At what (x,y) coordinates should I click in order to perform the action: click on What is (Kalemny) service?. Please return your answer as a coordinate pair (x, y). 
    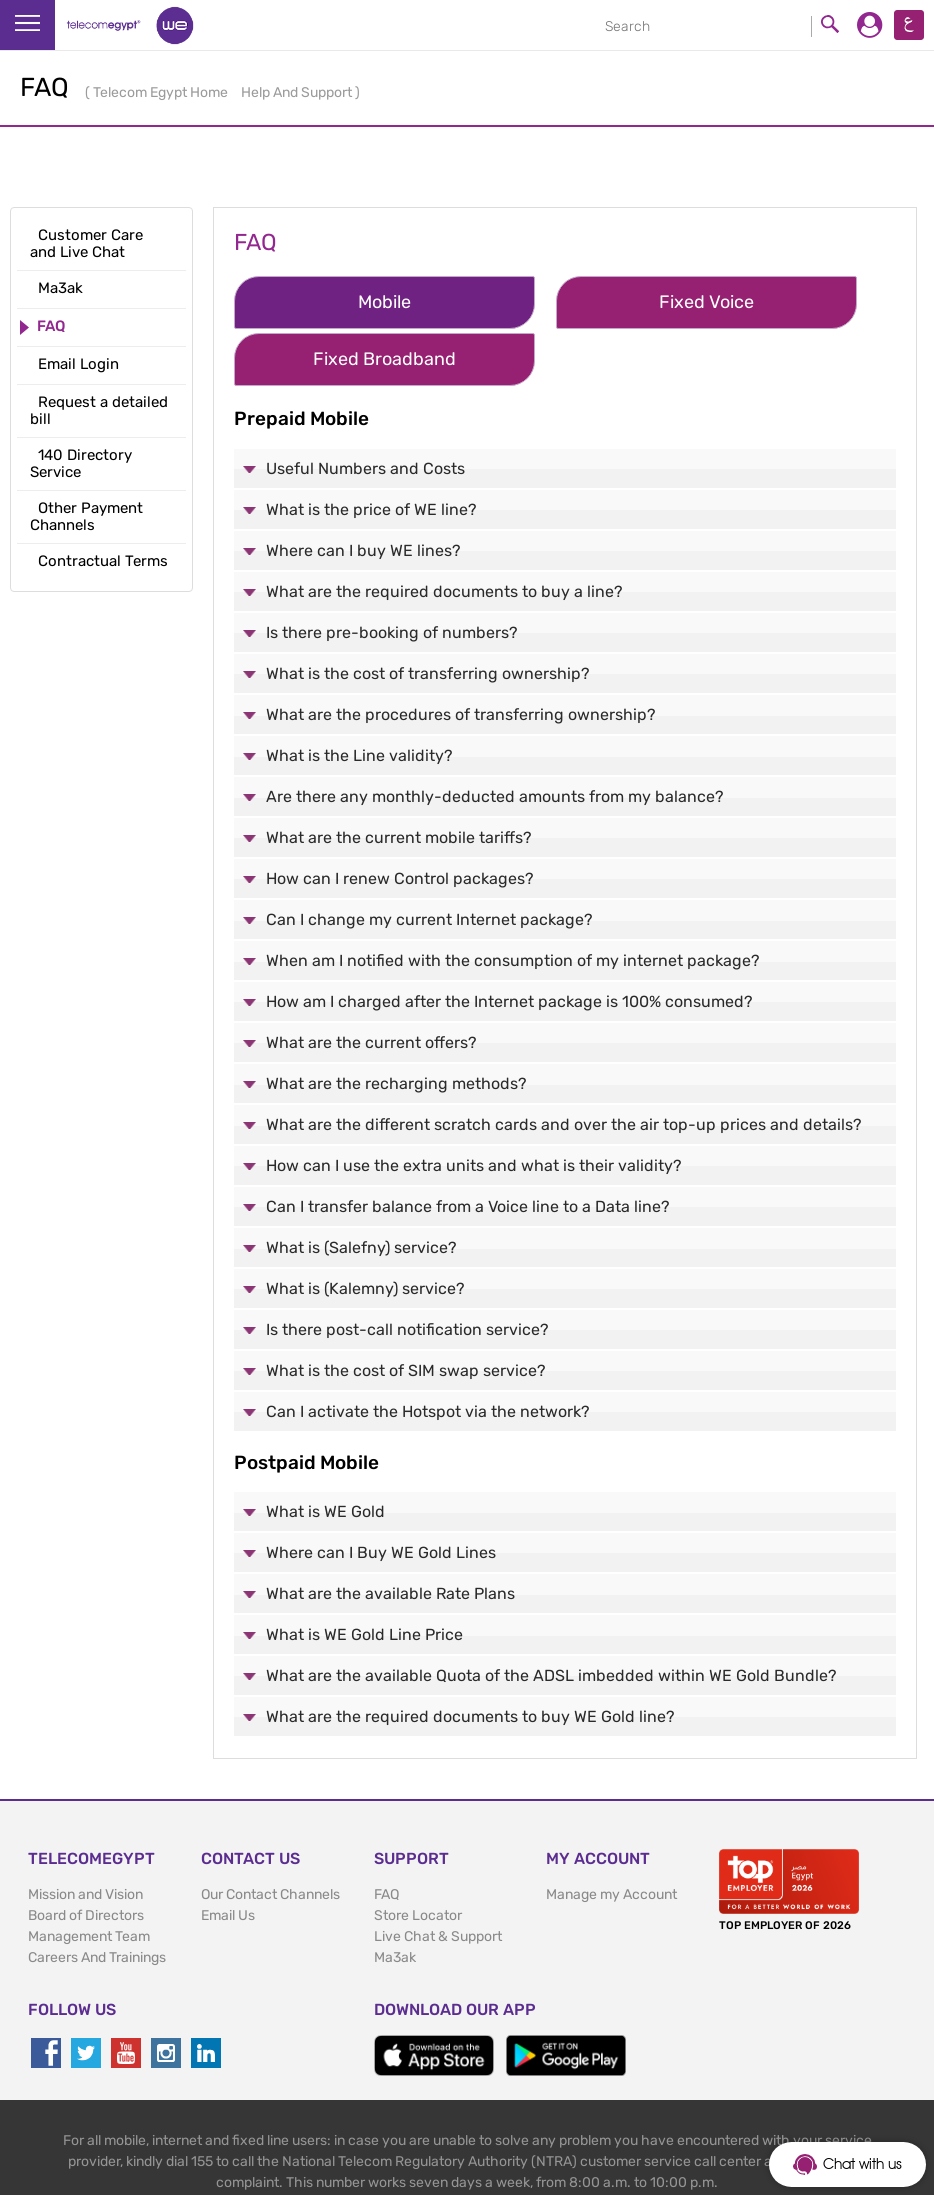
    Looking at the image, I should click on (365, 1227).